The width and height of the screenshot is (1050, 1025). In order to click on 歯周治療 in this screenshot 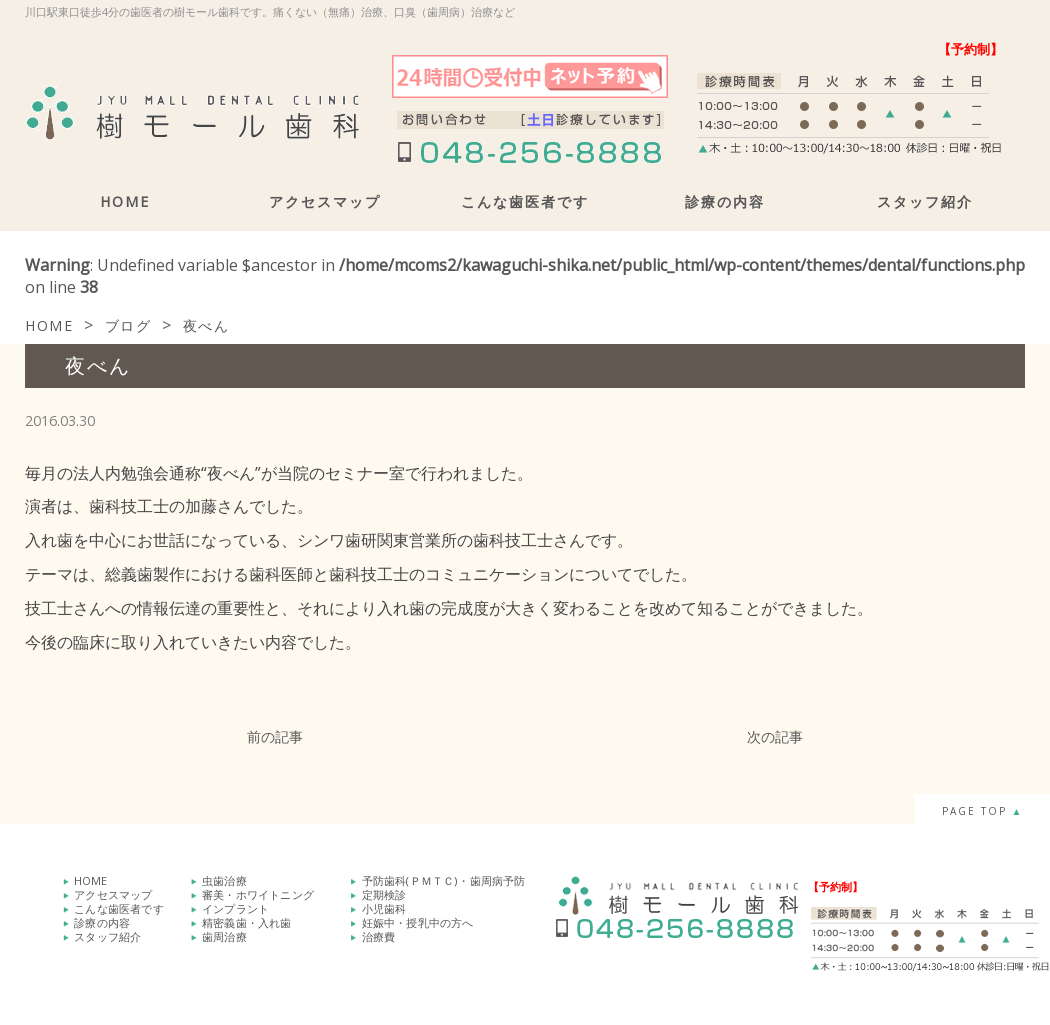, I will do `click(224, 936)`.